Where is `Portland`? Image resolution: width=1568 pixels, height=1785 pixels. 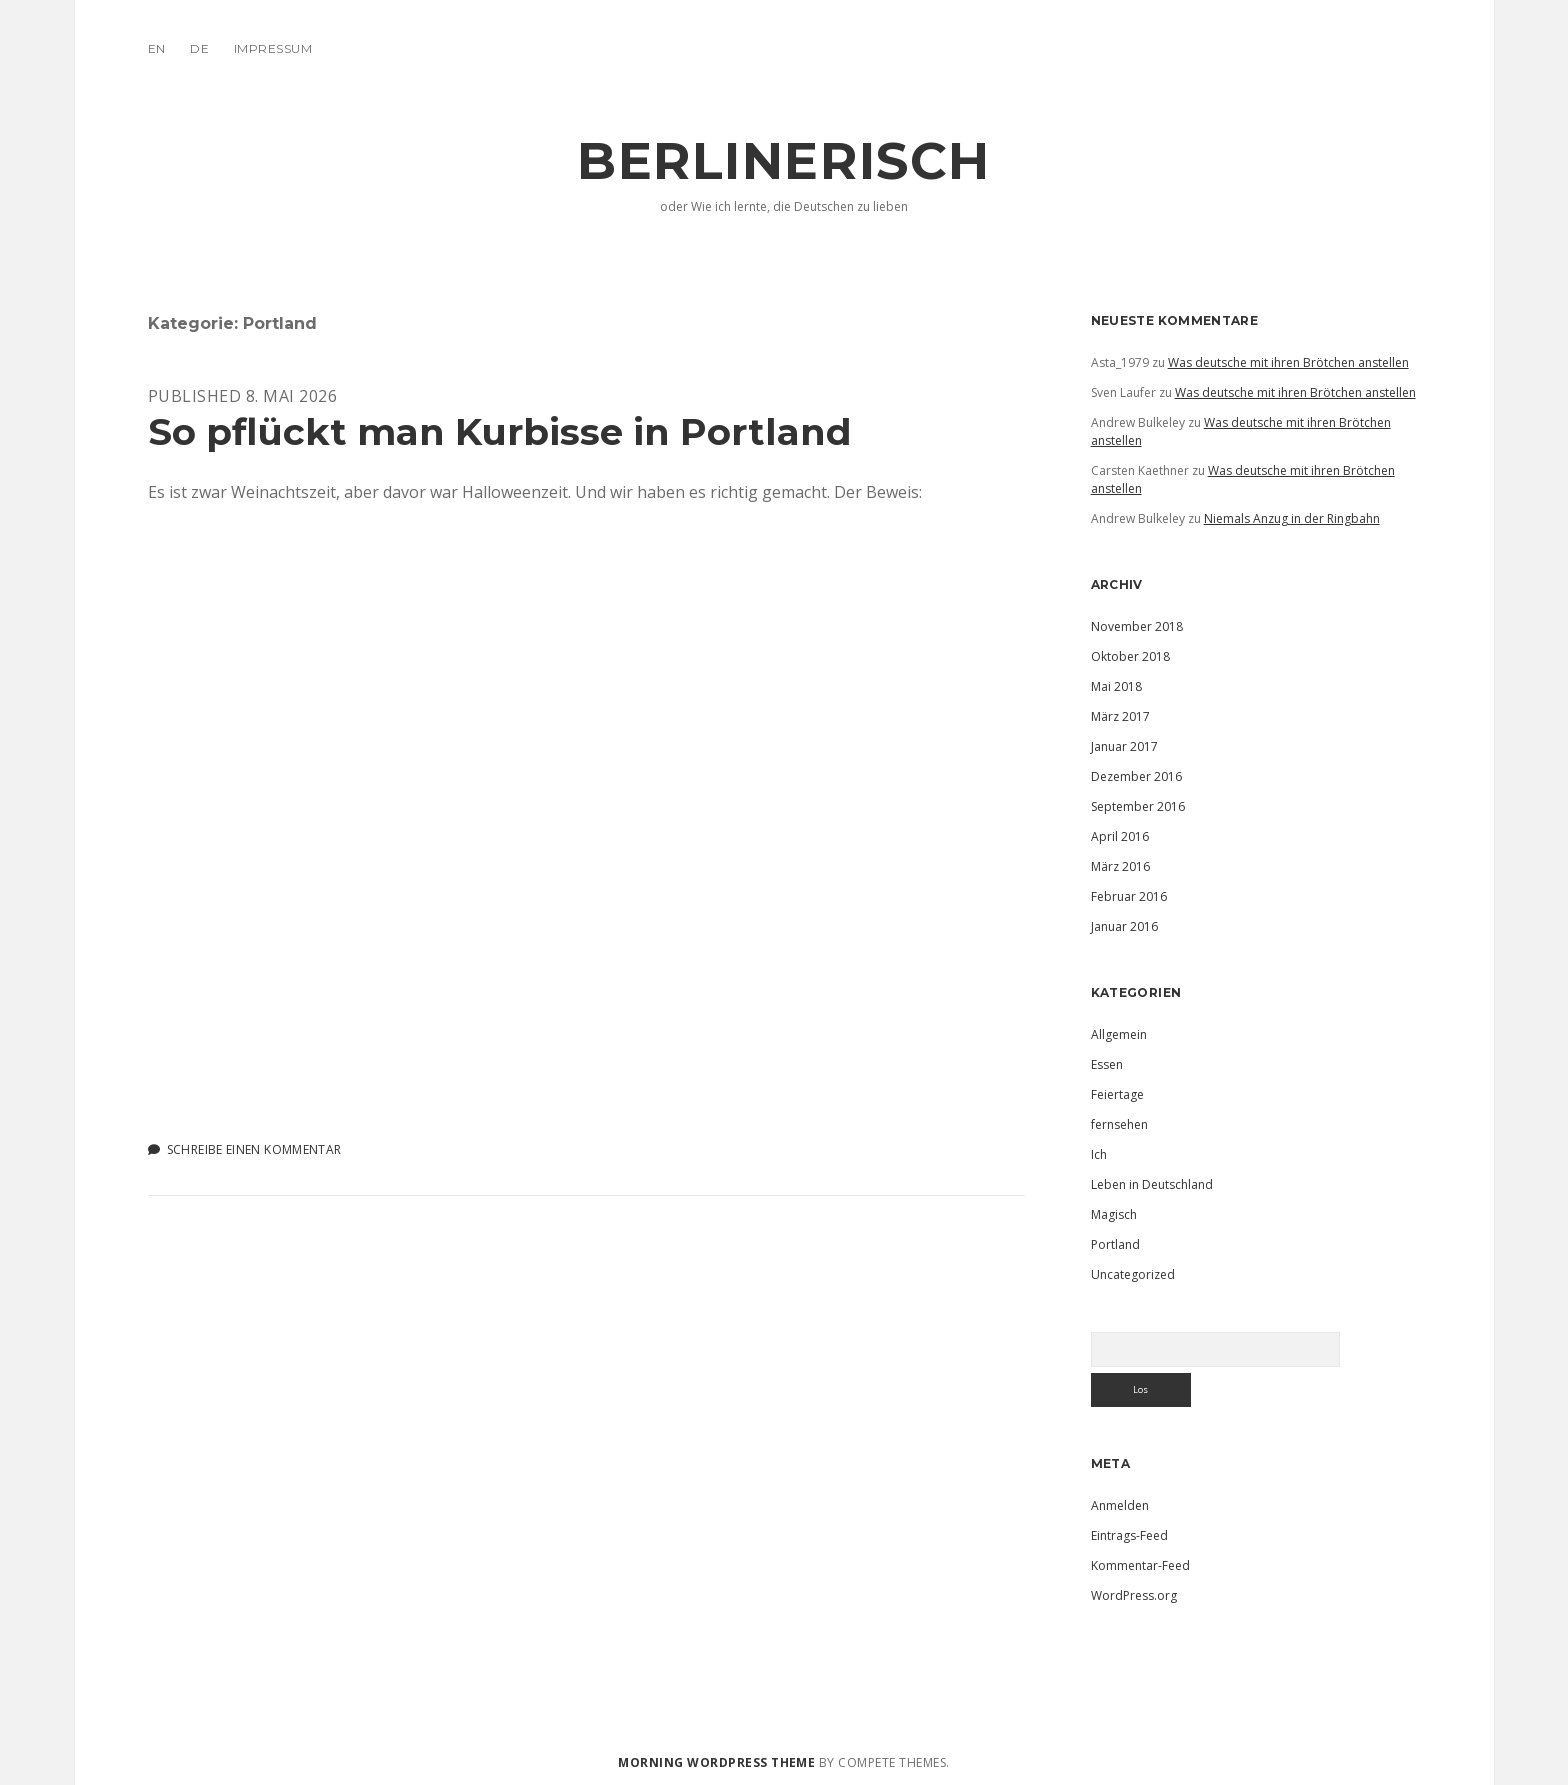 Portland is located at coordinates (1115, 1244).